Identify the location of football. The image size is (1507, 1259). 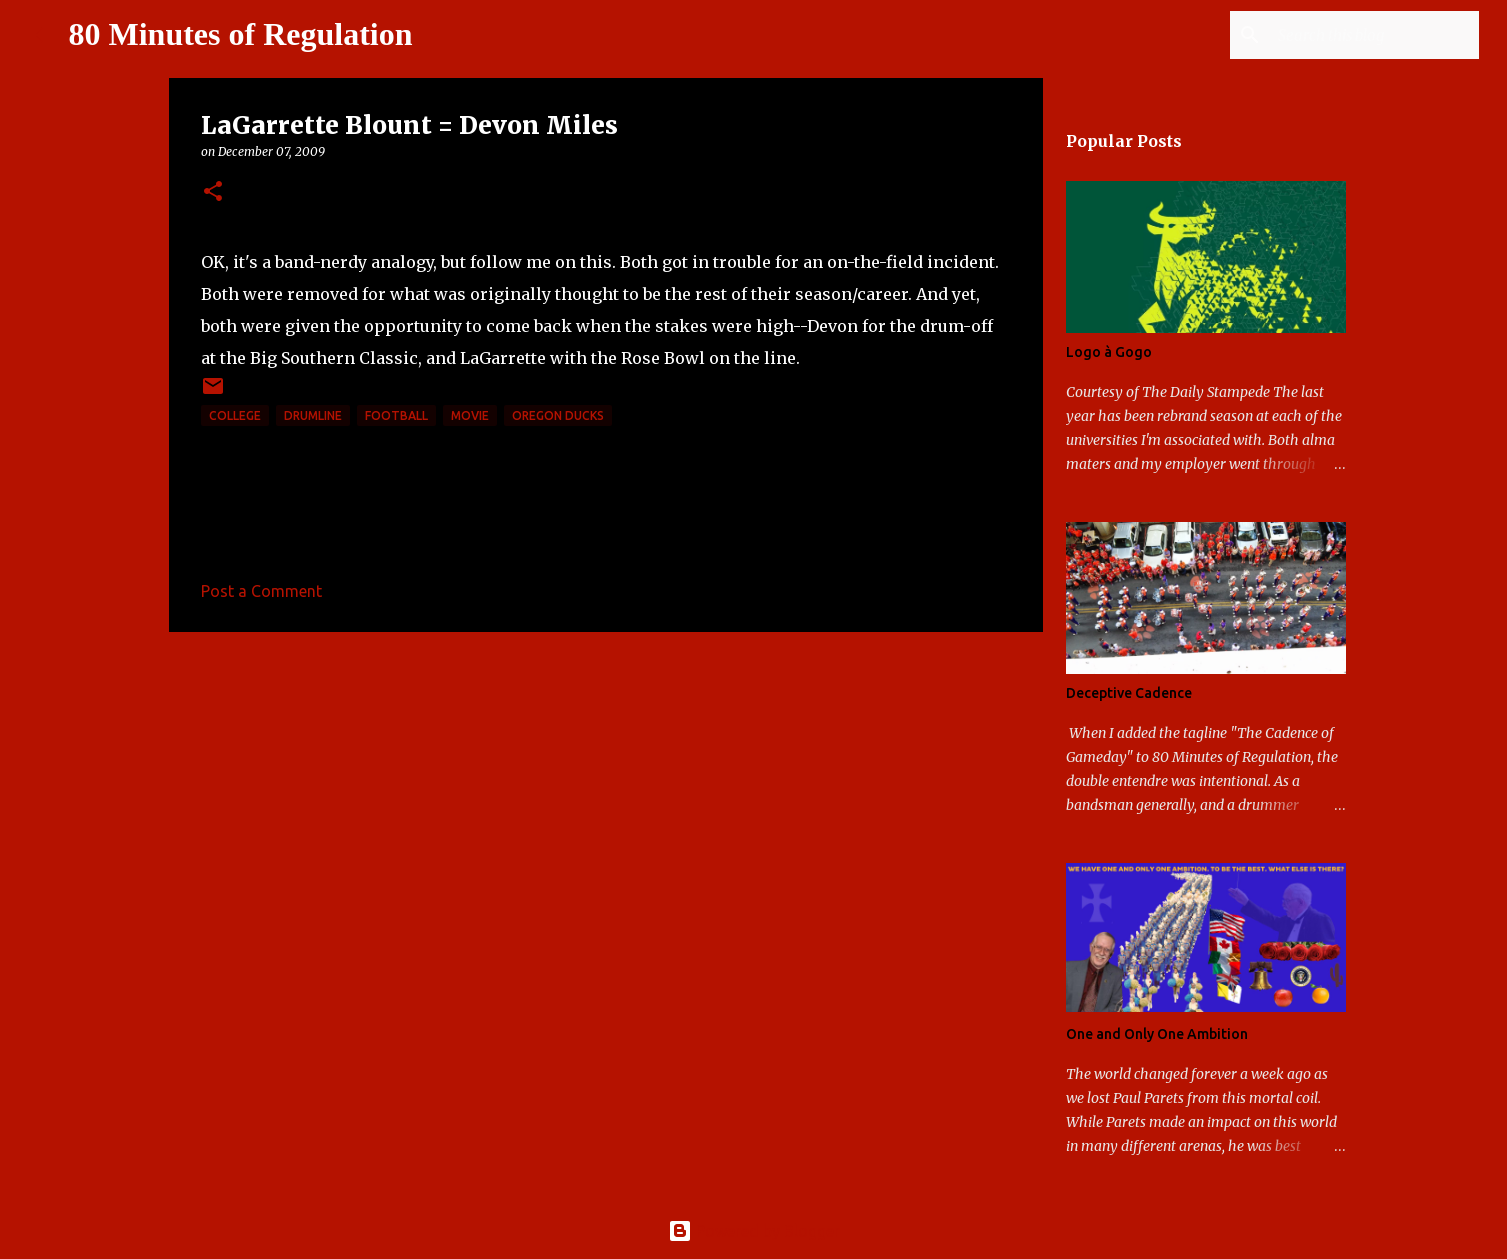
(396, 415).